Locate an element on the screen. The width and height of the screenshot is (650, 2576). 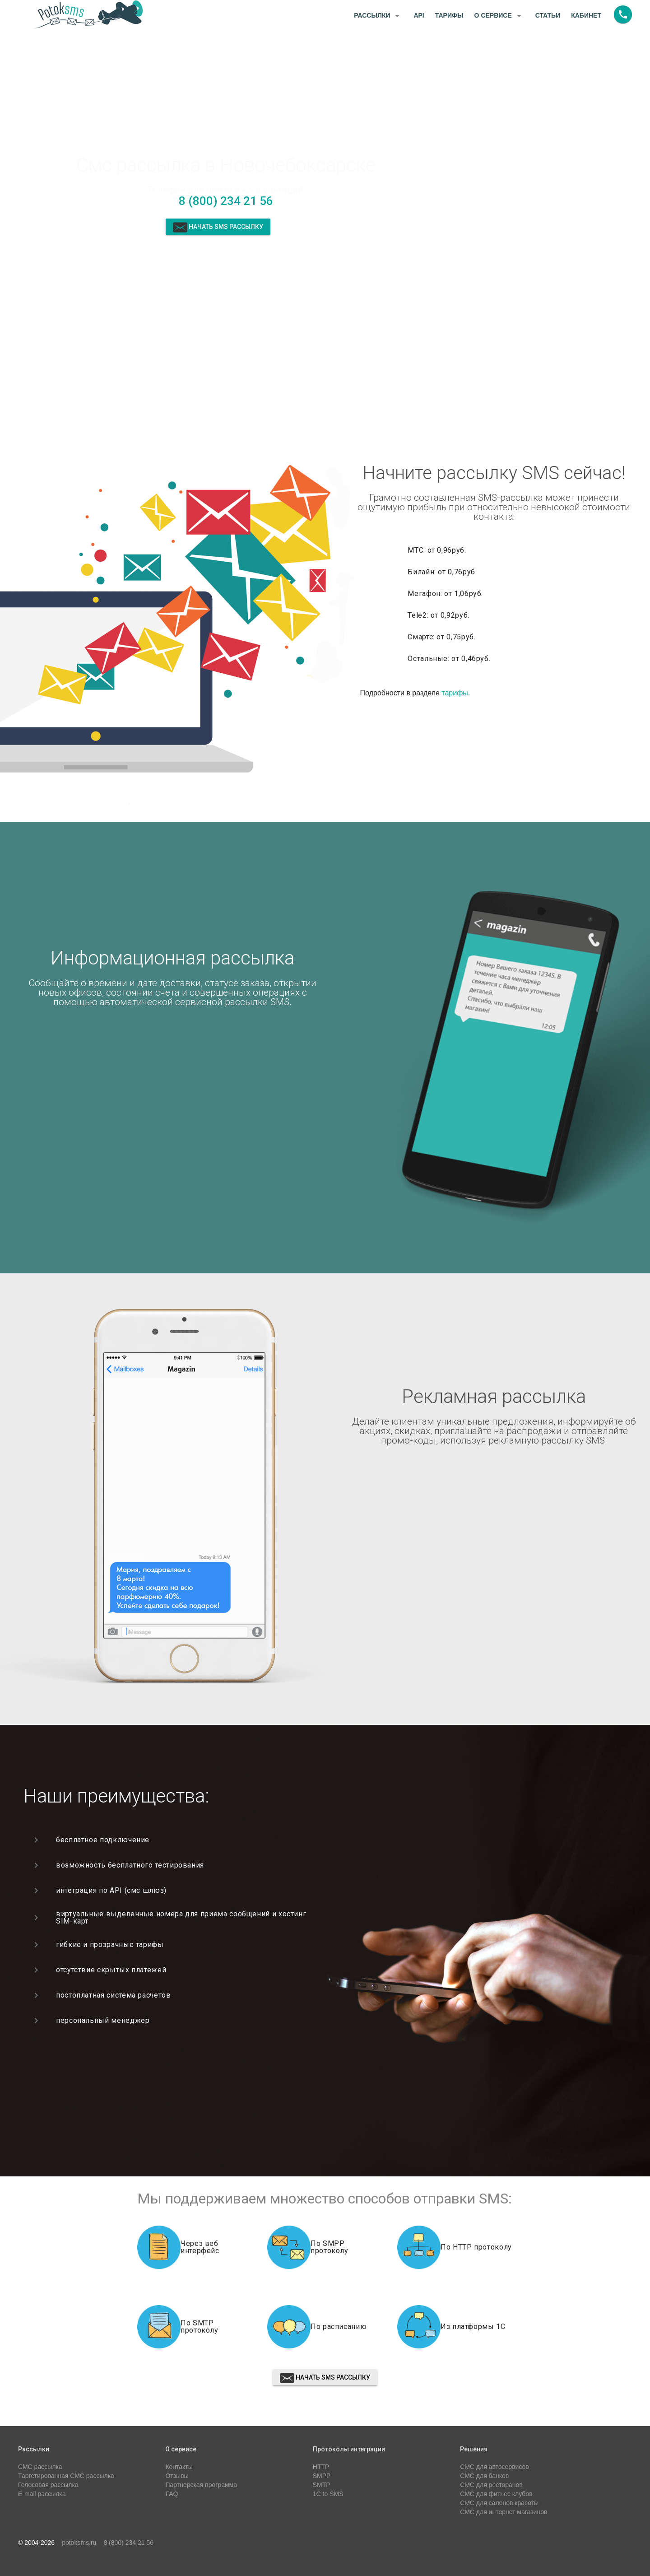
HTTP is located at coordinates (321, 2466).